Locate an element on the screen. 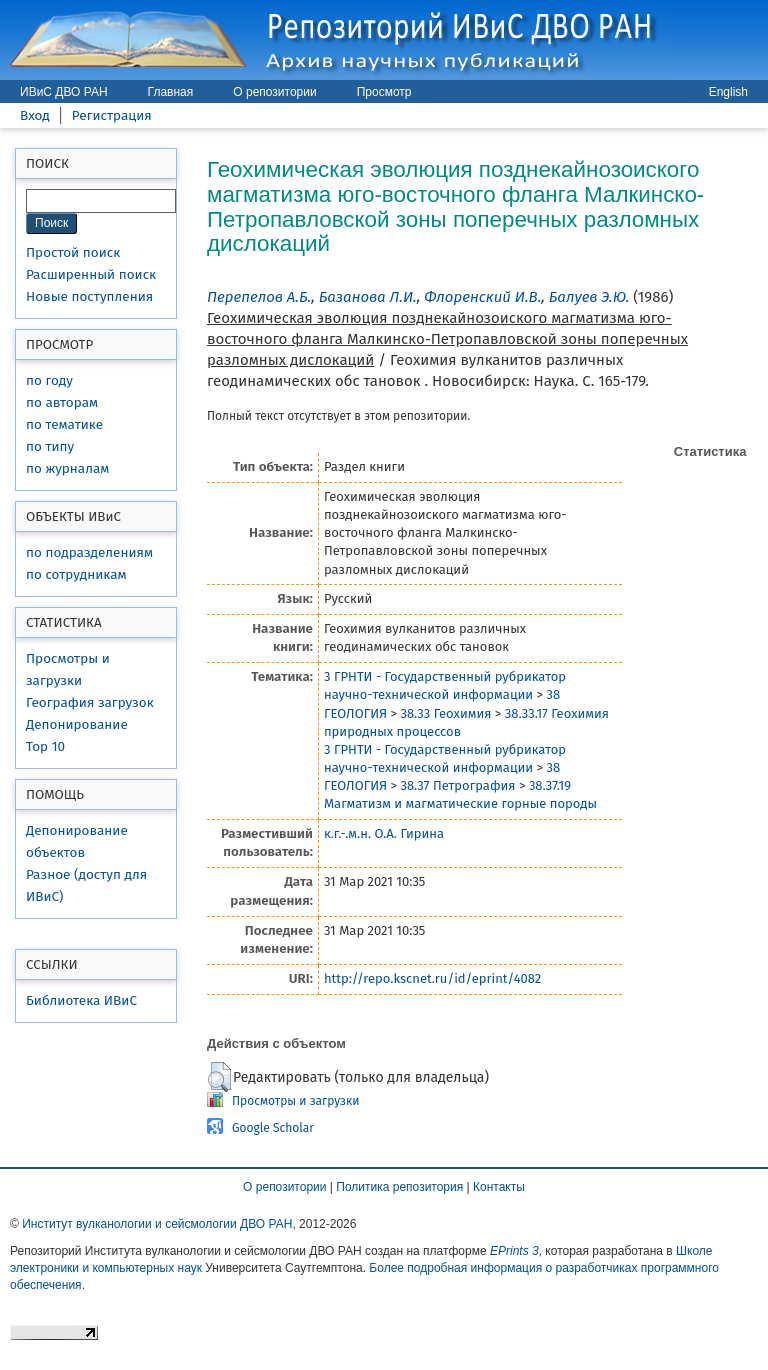 This screenshot has width=768, height=1370. Top 10 is located at coordinates (45, 746).